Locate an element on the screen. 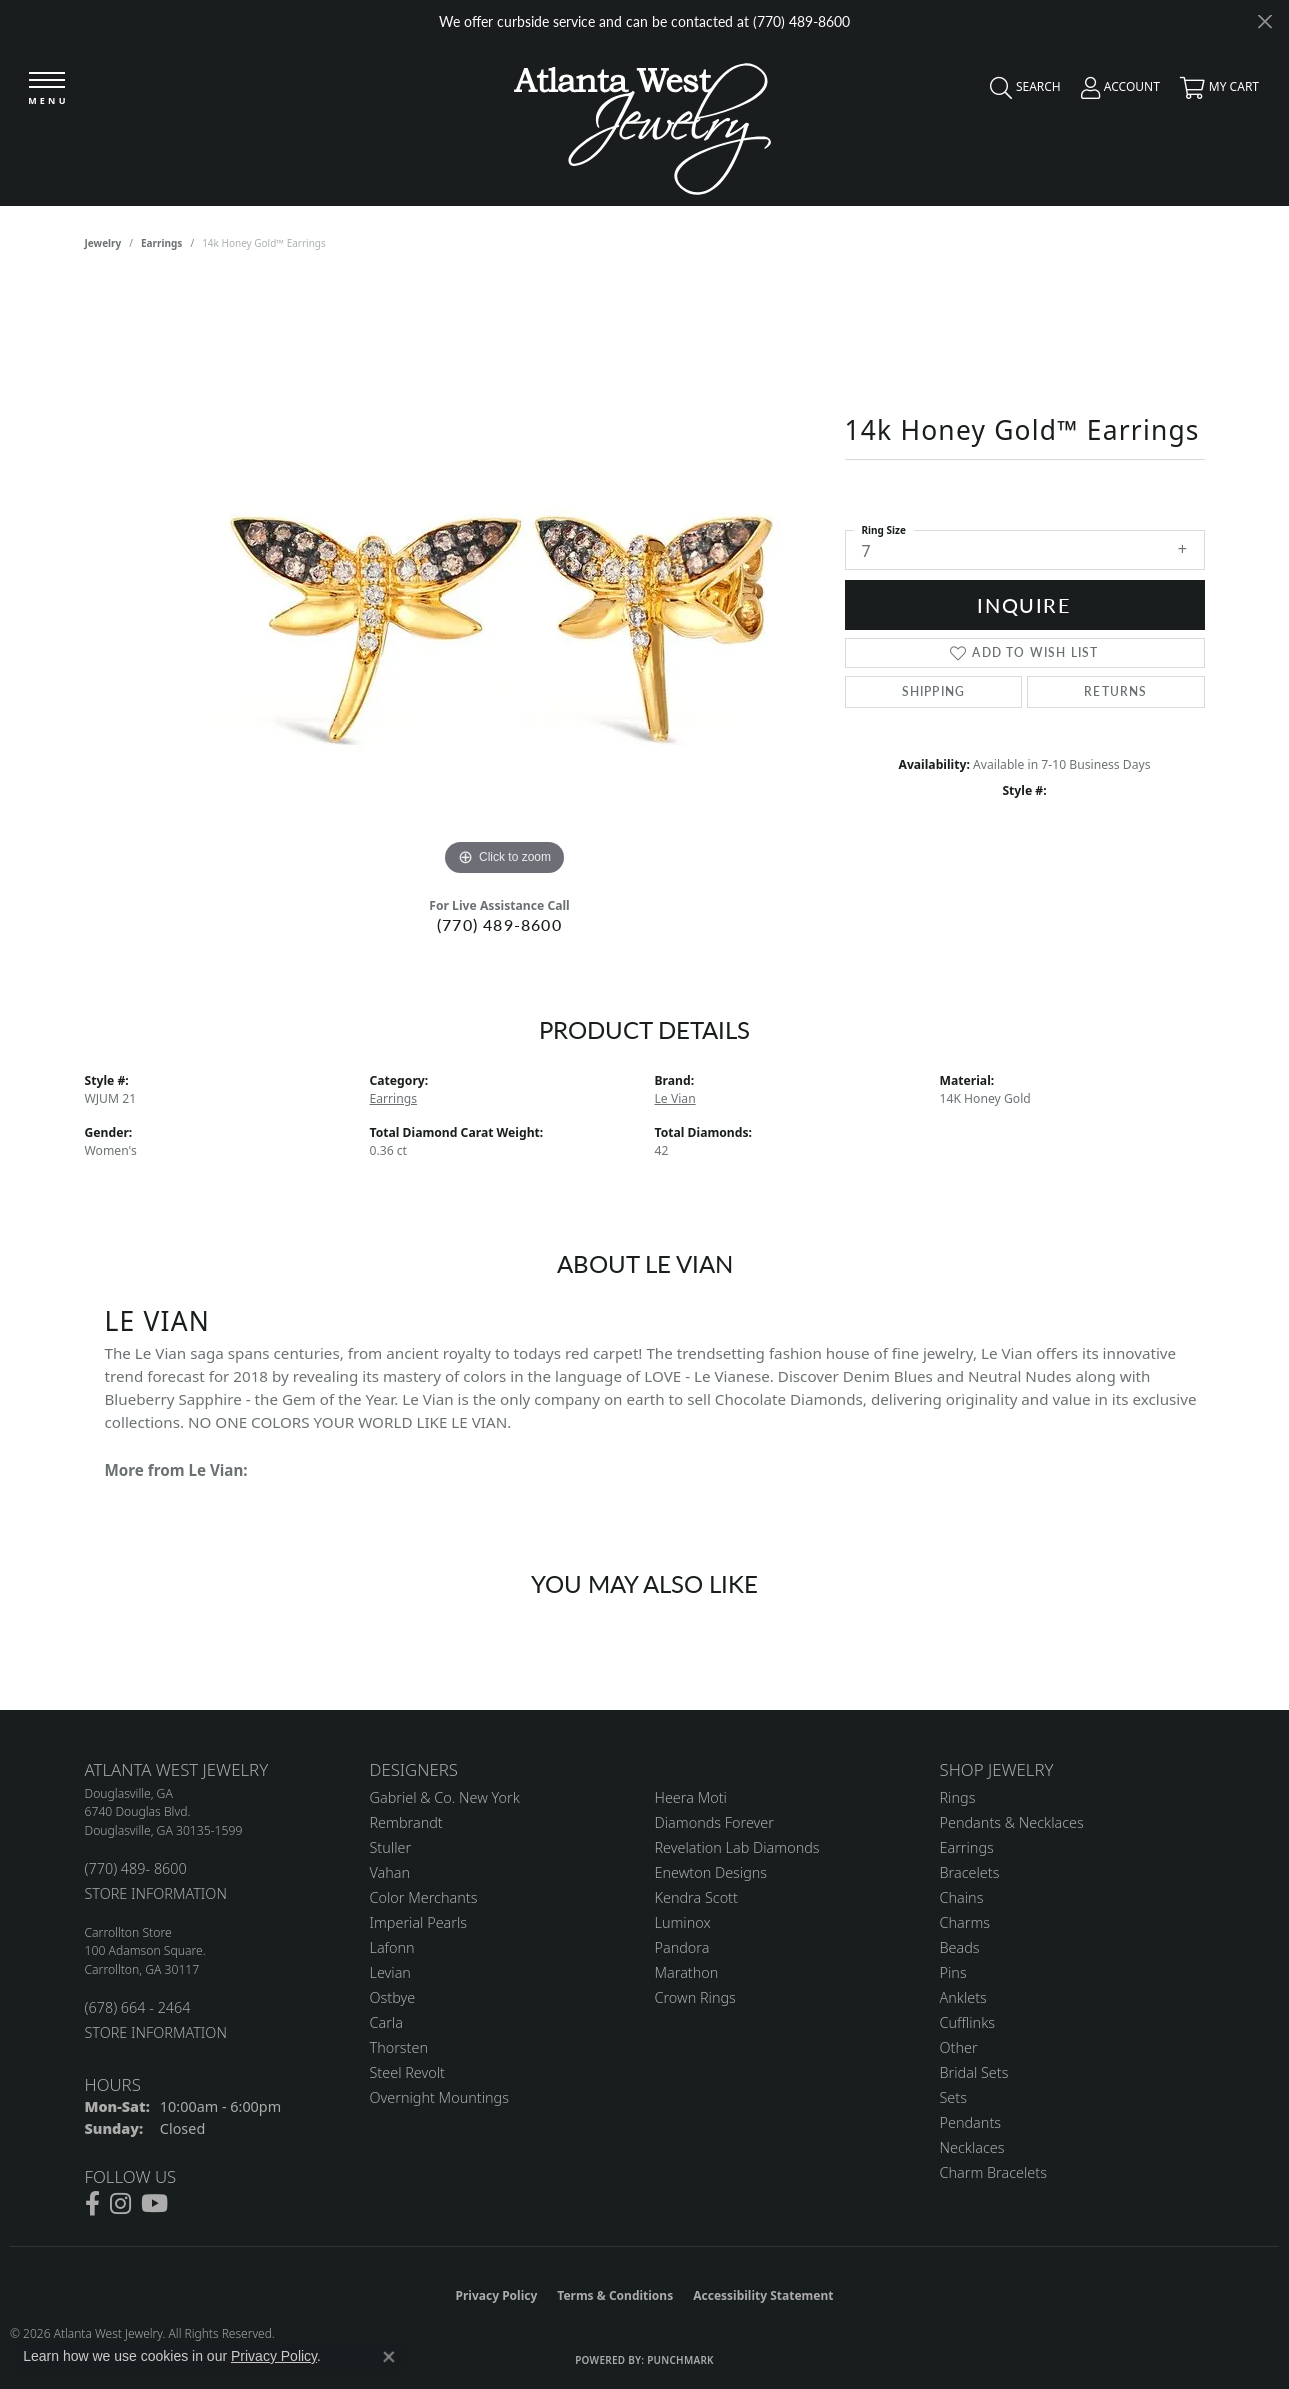 This screenshot has height=2389, width=1289. Accessibility Statement is located at coordinates (763, 2295).